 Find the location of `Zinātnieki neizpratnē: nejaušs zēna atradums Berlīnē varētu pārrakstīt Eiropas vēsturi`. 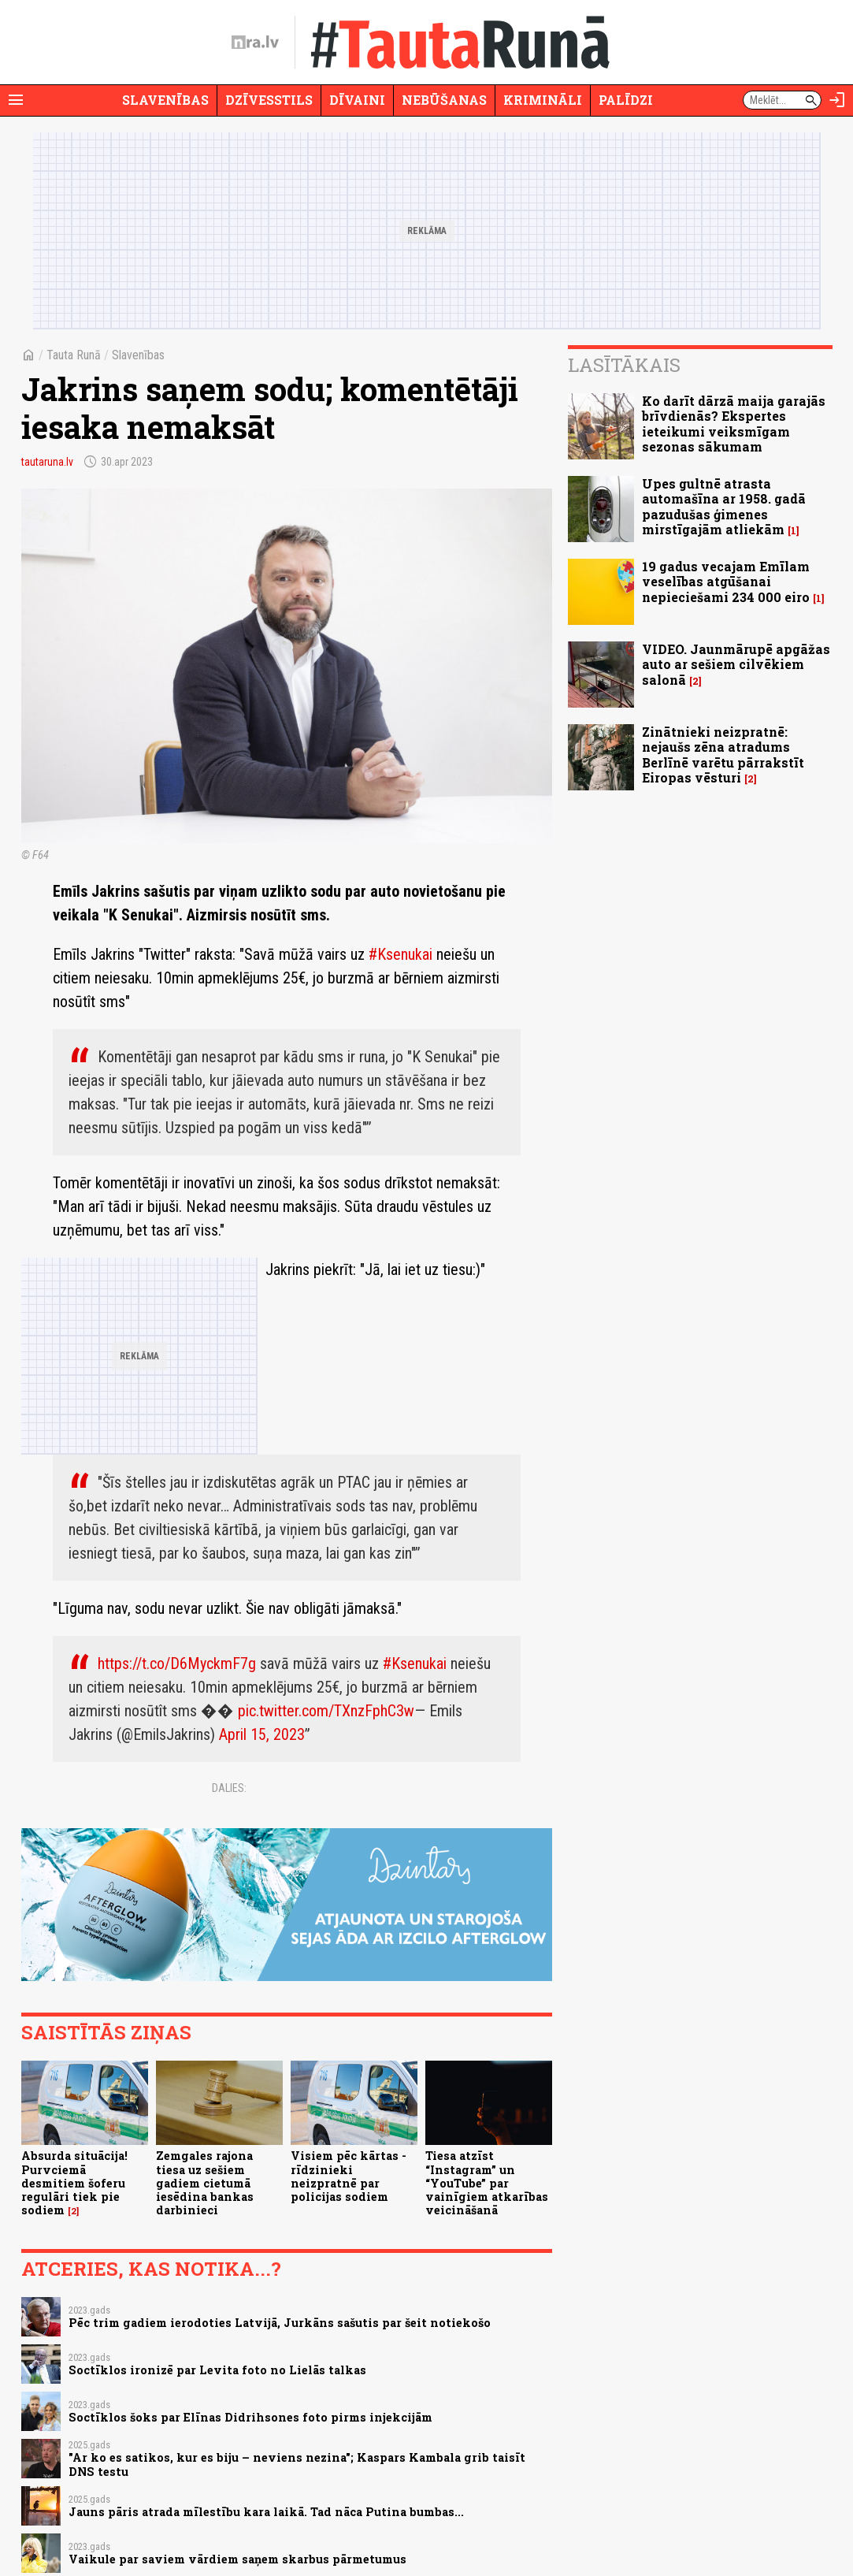

Zinātnieki neizpratnē: nejaušs zēna atradums Berlīnē varētu pārrakstīt Eiropas vēsturi is located at coordinates (723, 754).